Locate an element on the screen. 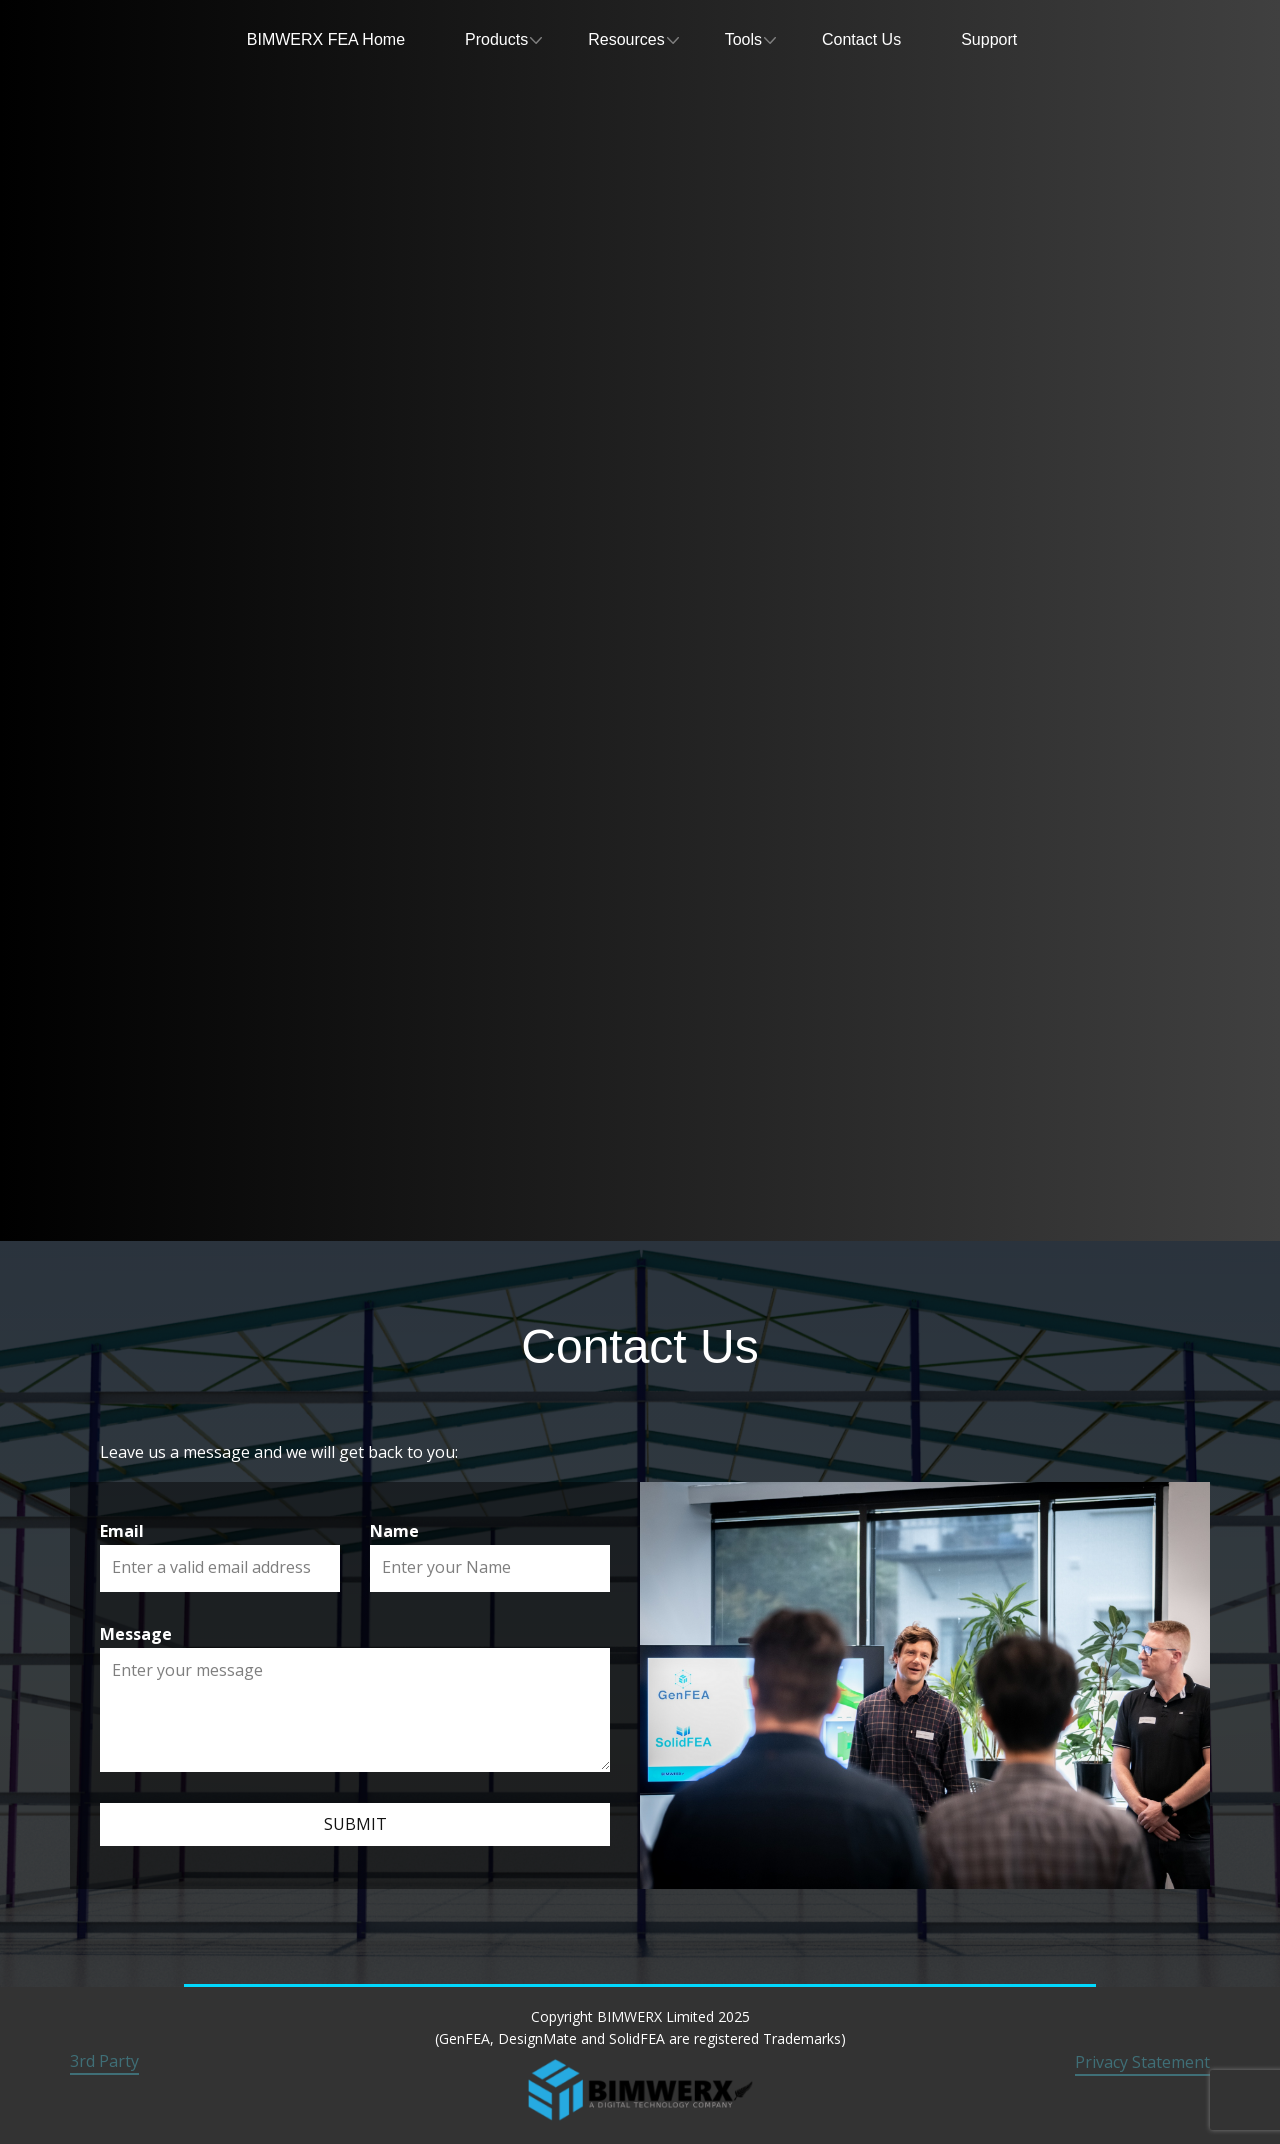 The image size is (1280, 2144). Message is located at coordinates (136, 1634).